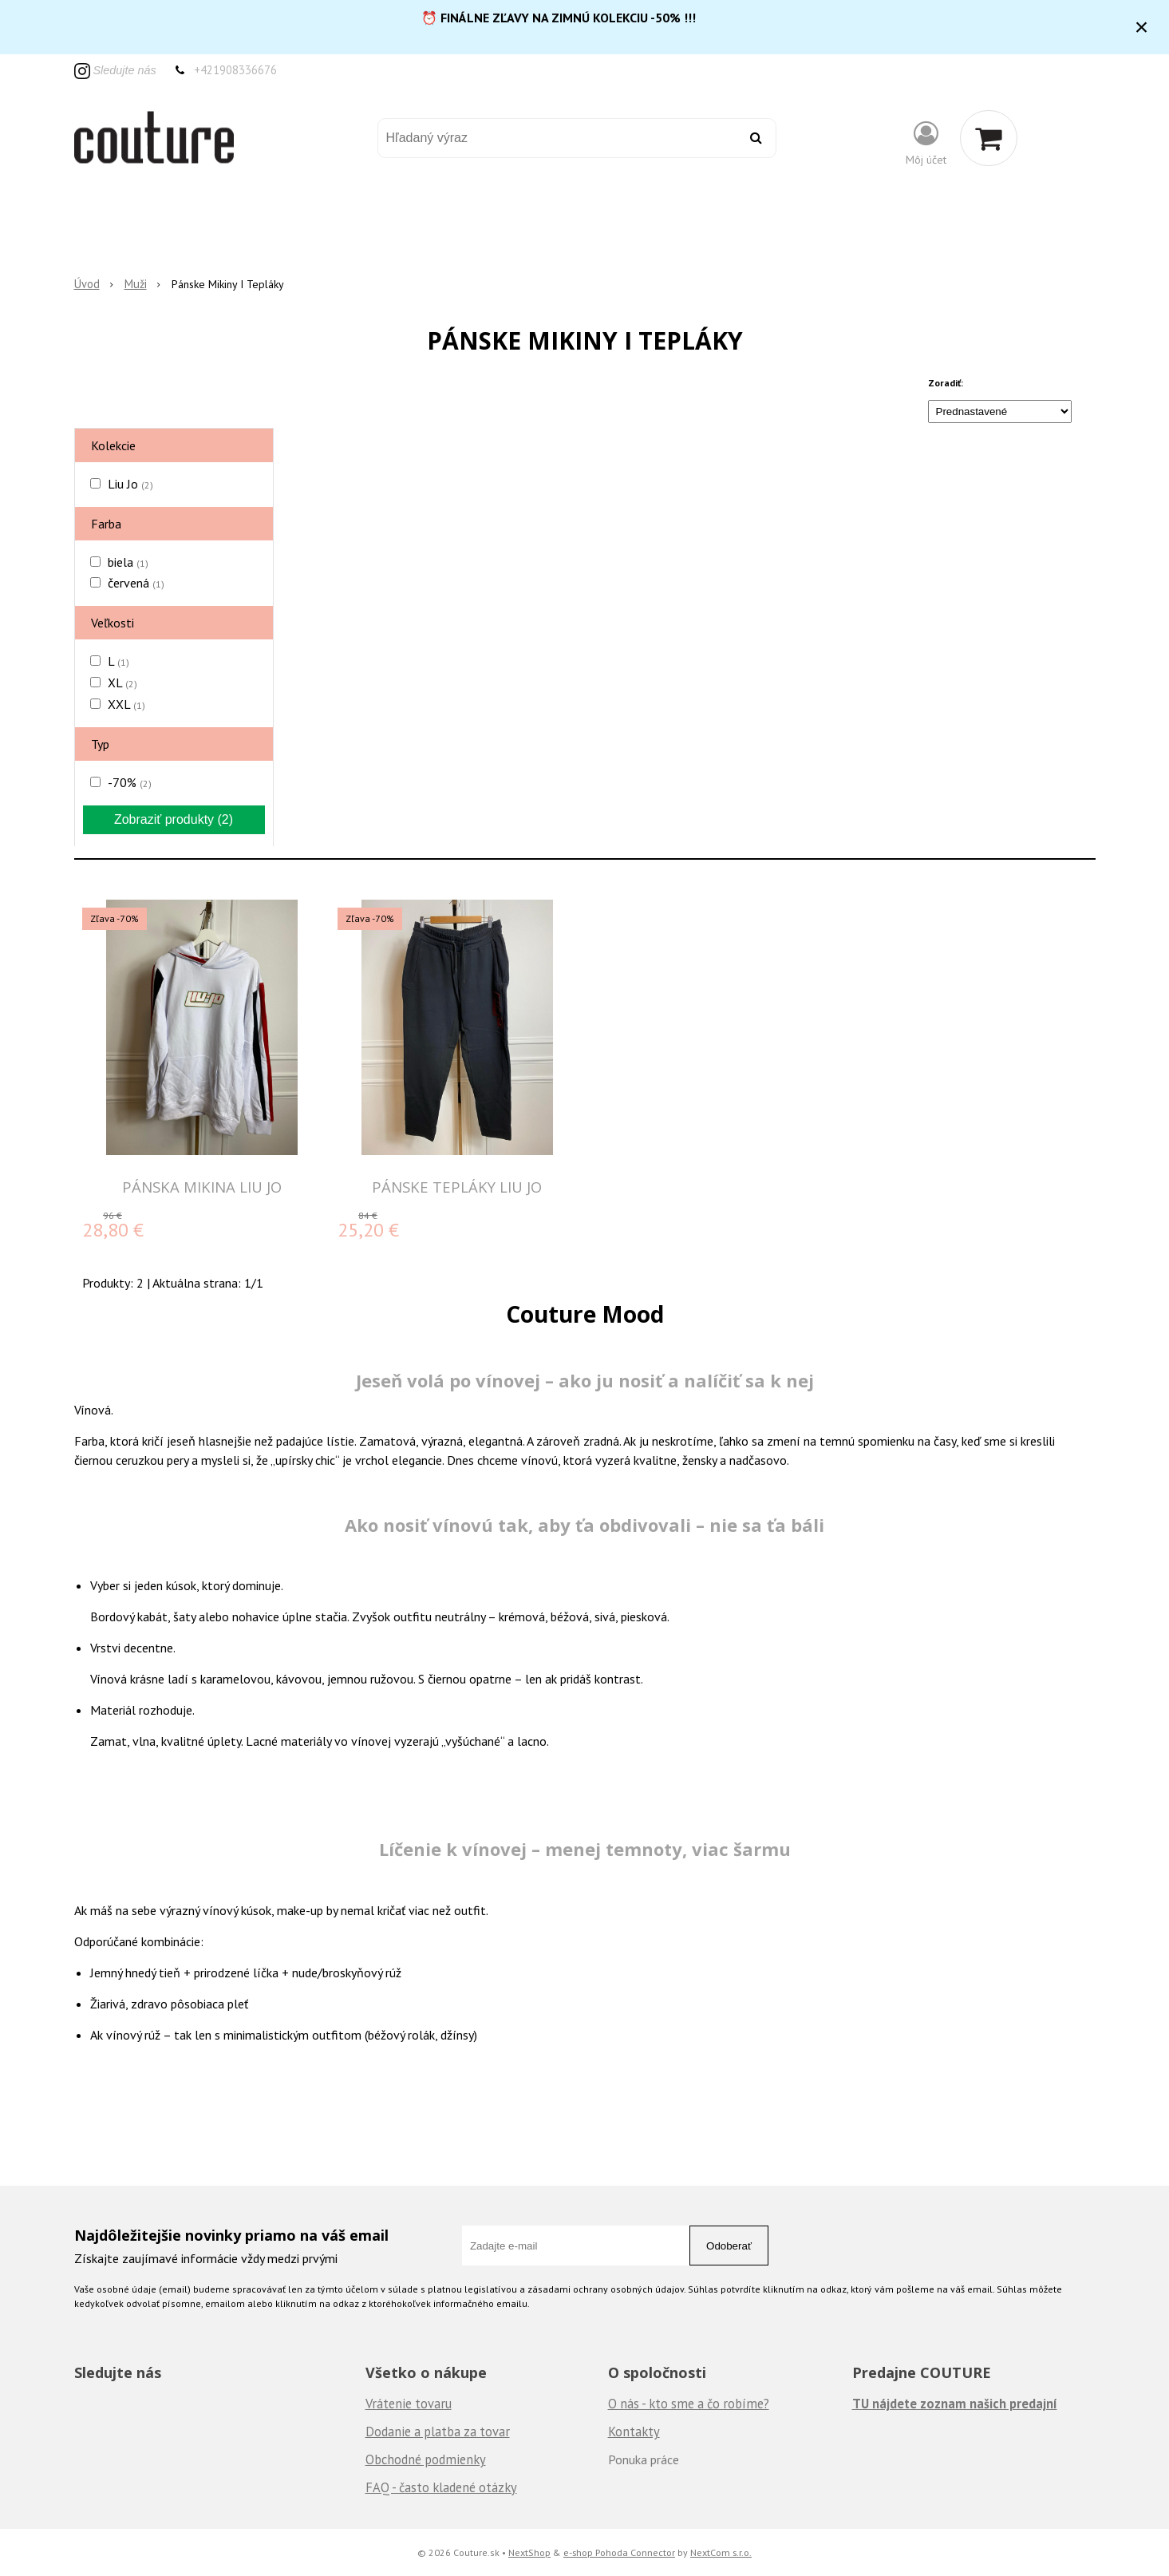 The height and width of the screenshot is (2576, 1169). I want to click on XL, so click(122, 682).